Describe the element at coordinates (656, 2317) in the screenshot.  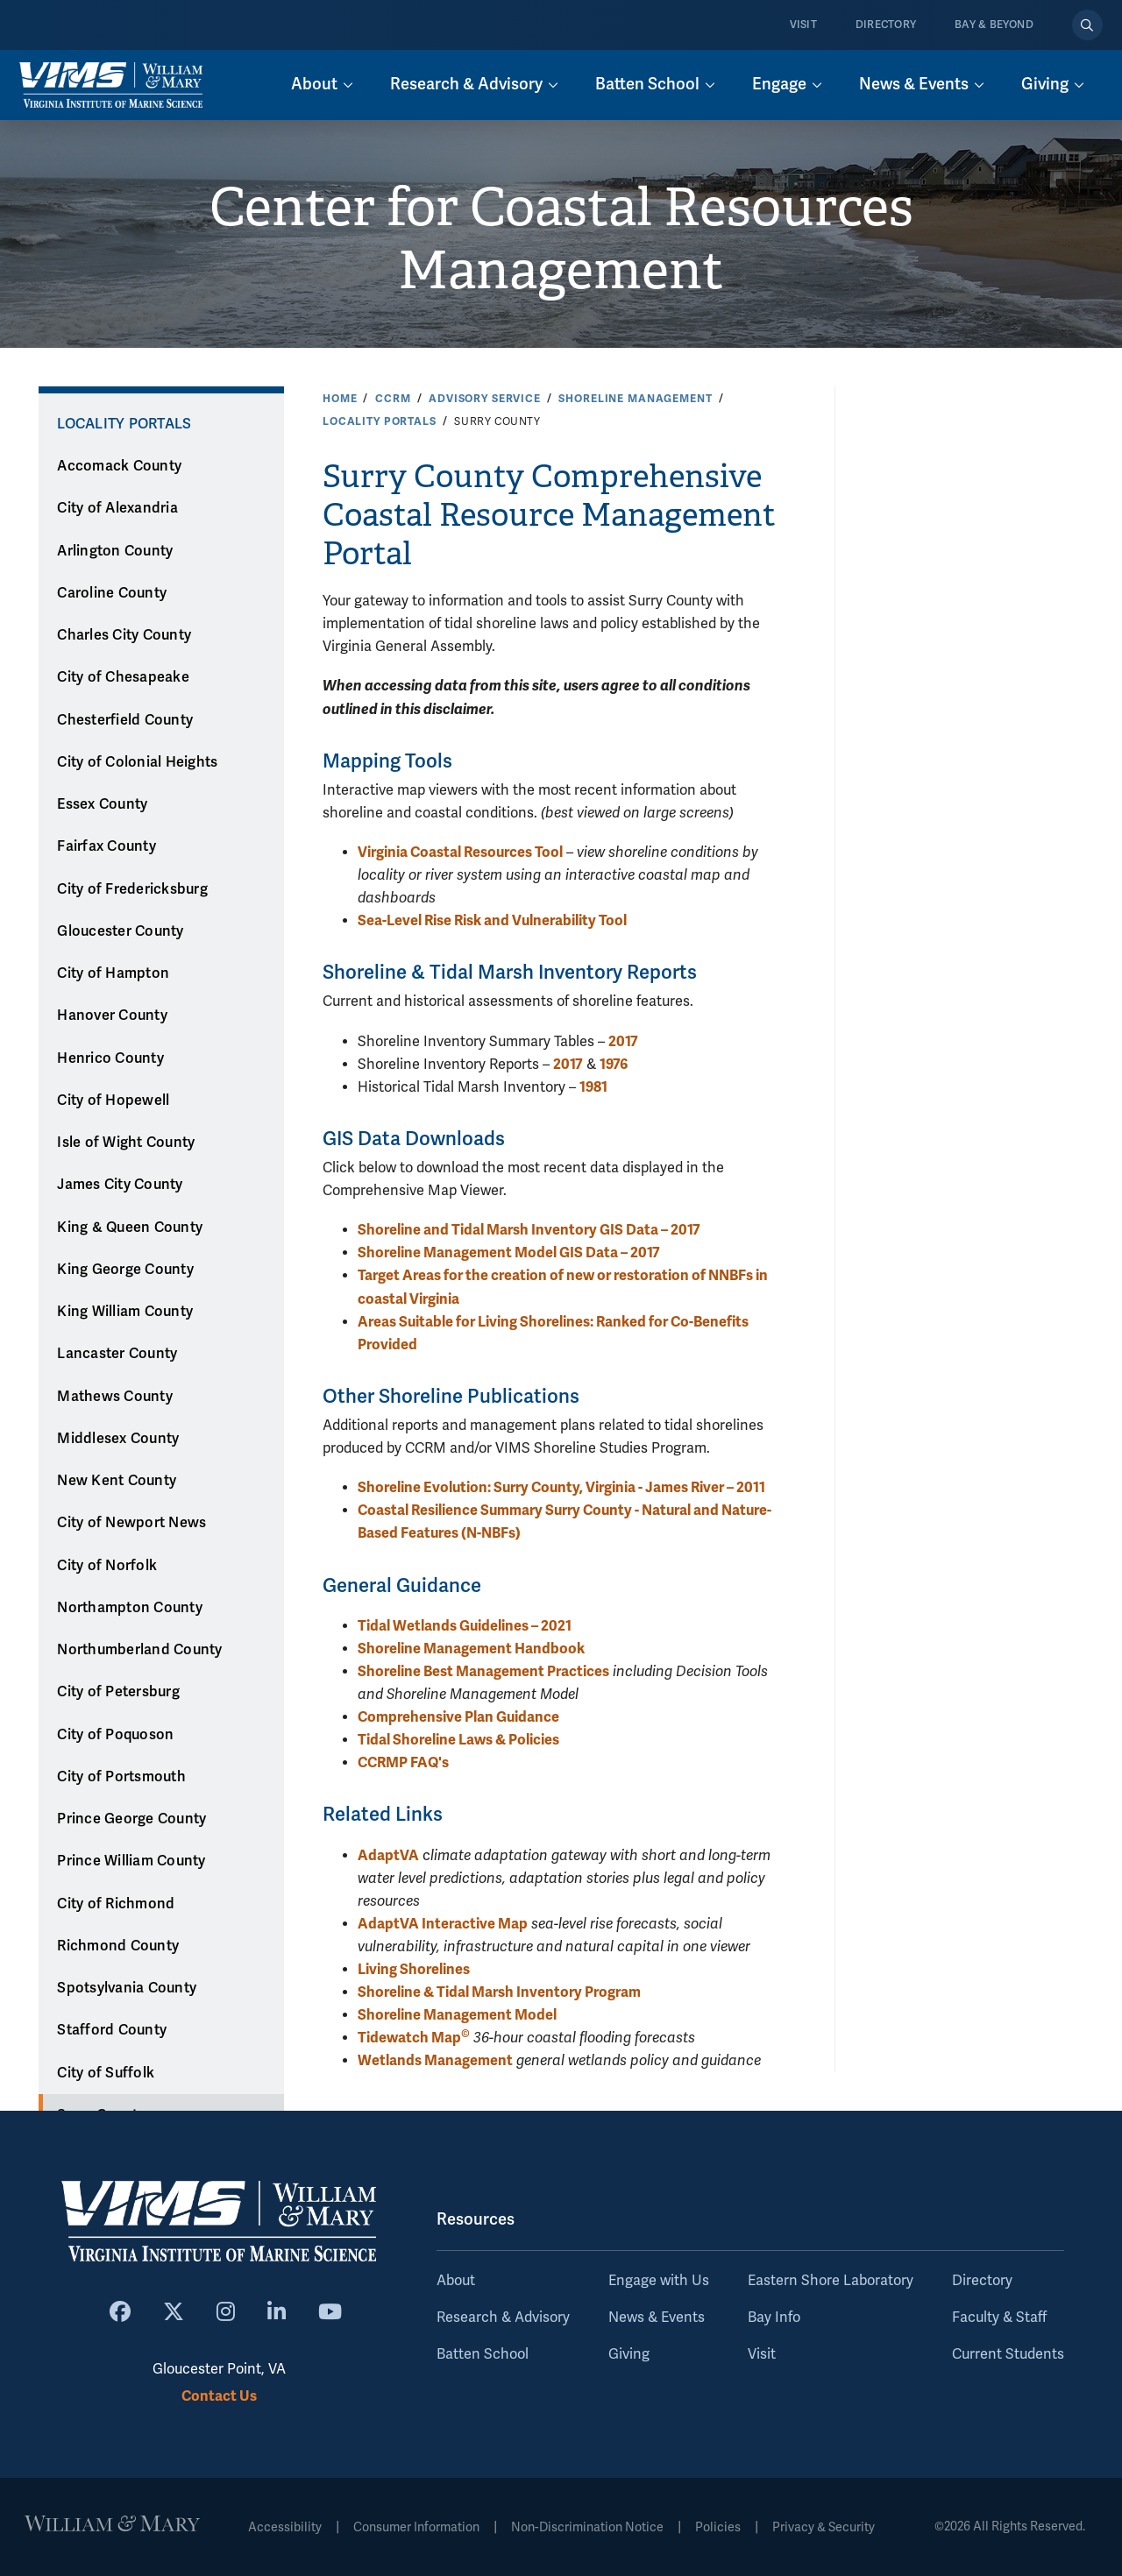
I see `News & Events` at that location.